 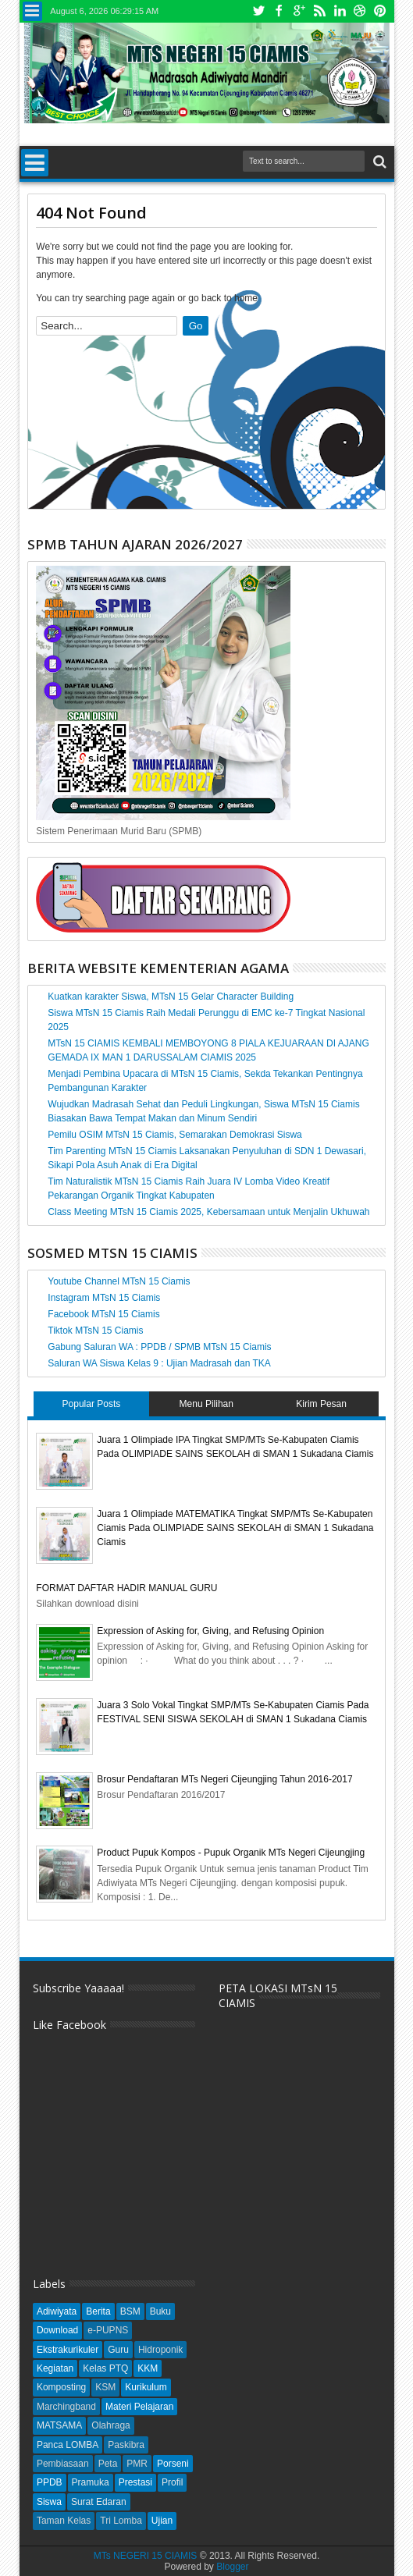 What do you see at coordinates (173, 2463) in the screenshot?
I see `Porseni` at bounding box center [173, 2463].